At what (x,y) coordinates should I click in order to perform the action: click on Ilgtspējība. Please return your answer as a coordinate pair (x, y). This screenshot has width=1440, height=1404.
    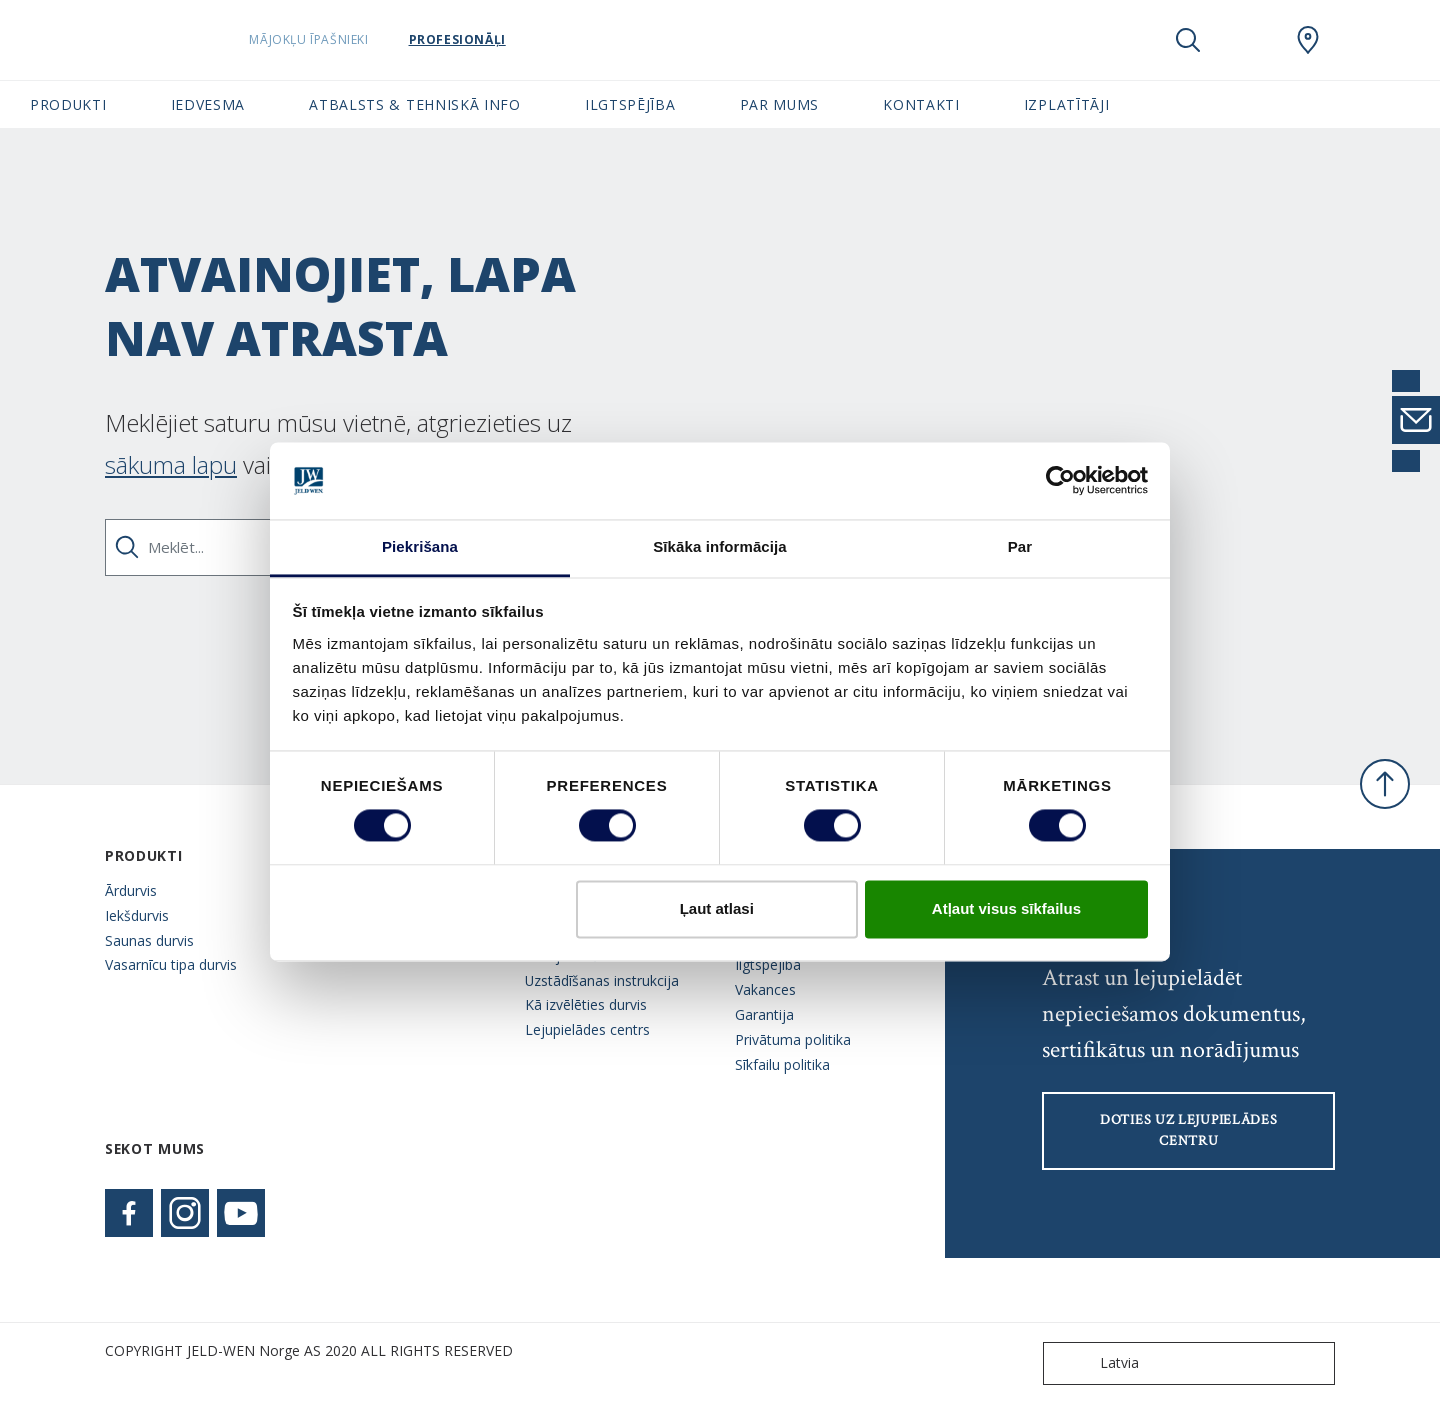
    Looking at the image, I should click on (768, 964).